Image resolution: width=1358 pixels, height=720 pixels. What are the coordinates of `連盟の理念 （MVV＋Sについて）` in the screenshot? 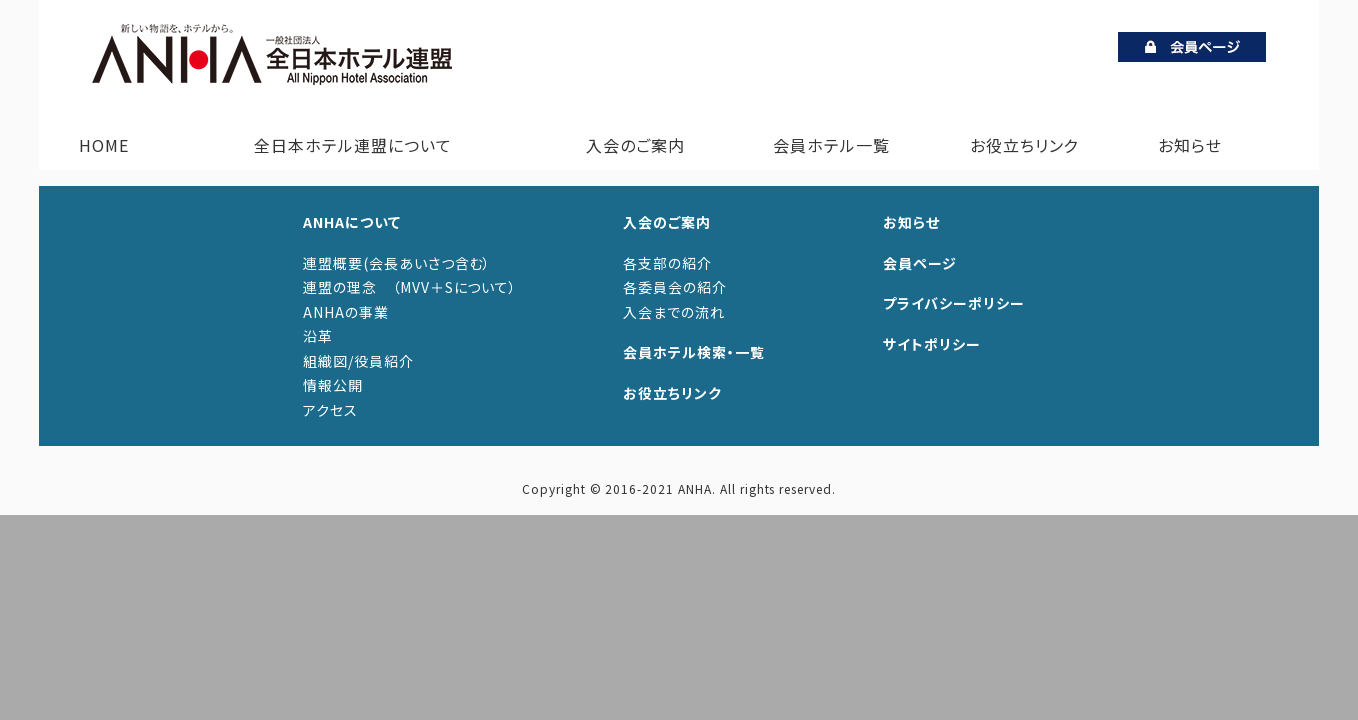 It's located at (410, 287).